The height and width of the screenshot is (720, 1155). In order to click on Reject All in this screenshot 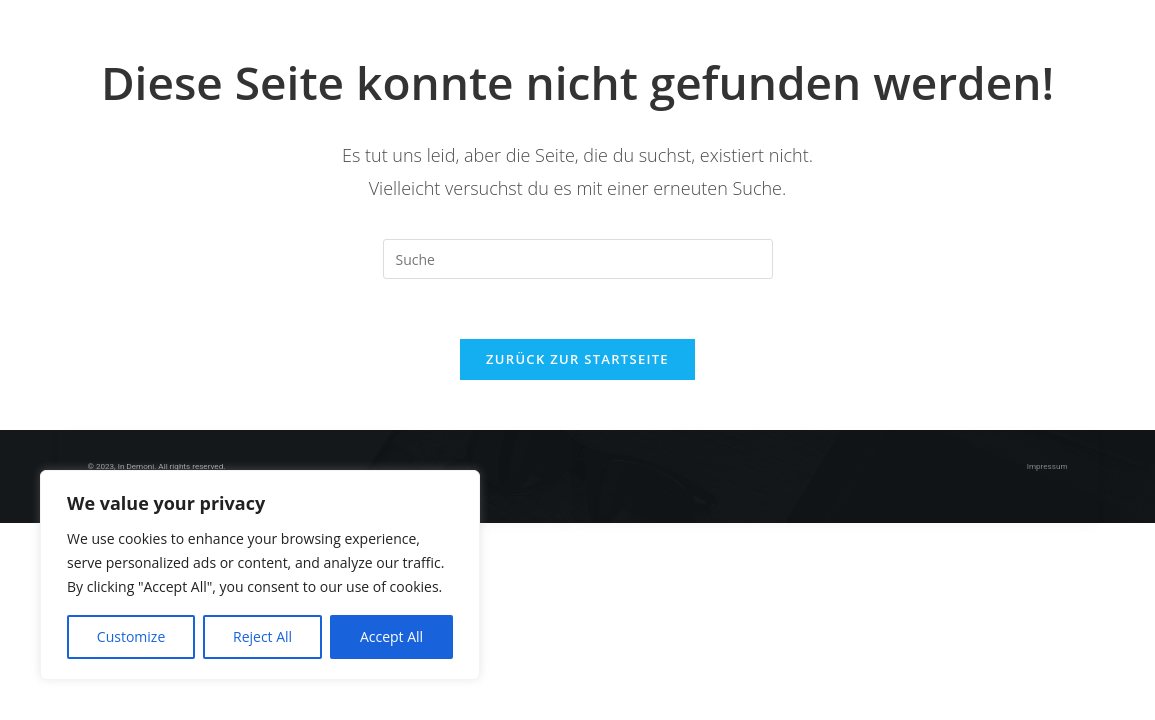, I will do `click(262, 636)`.